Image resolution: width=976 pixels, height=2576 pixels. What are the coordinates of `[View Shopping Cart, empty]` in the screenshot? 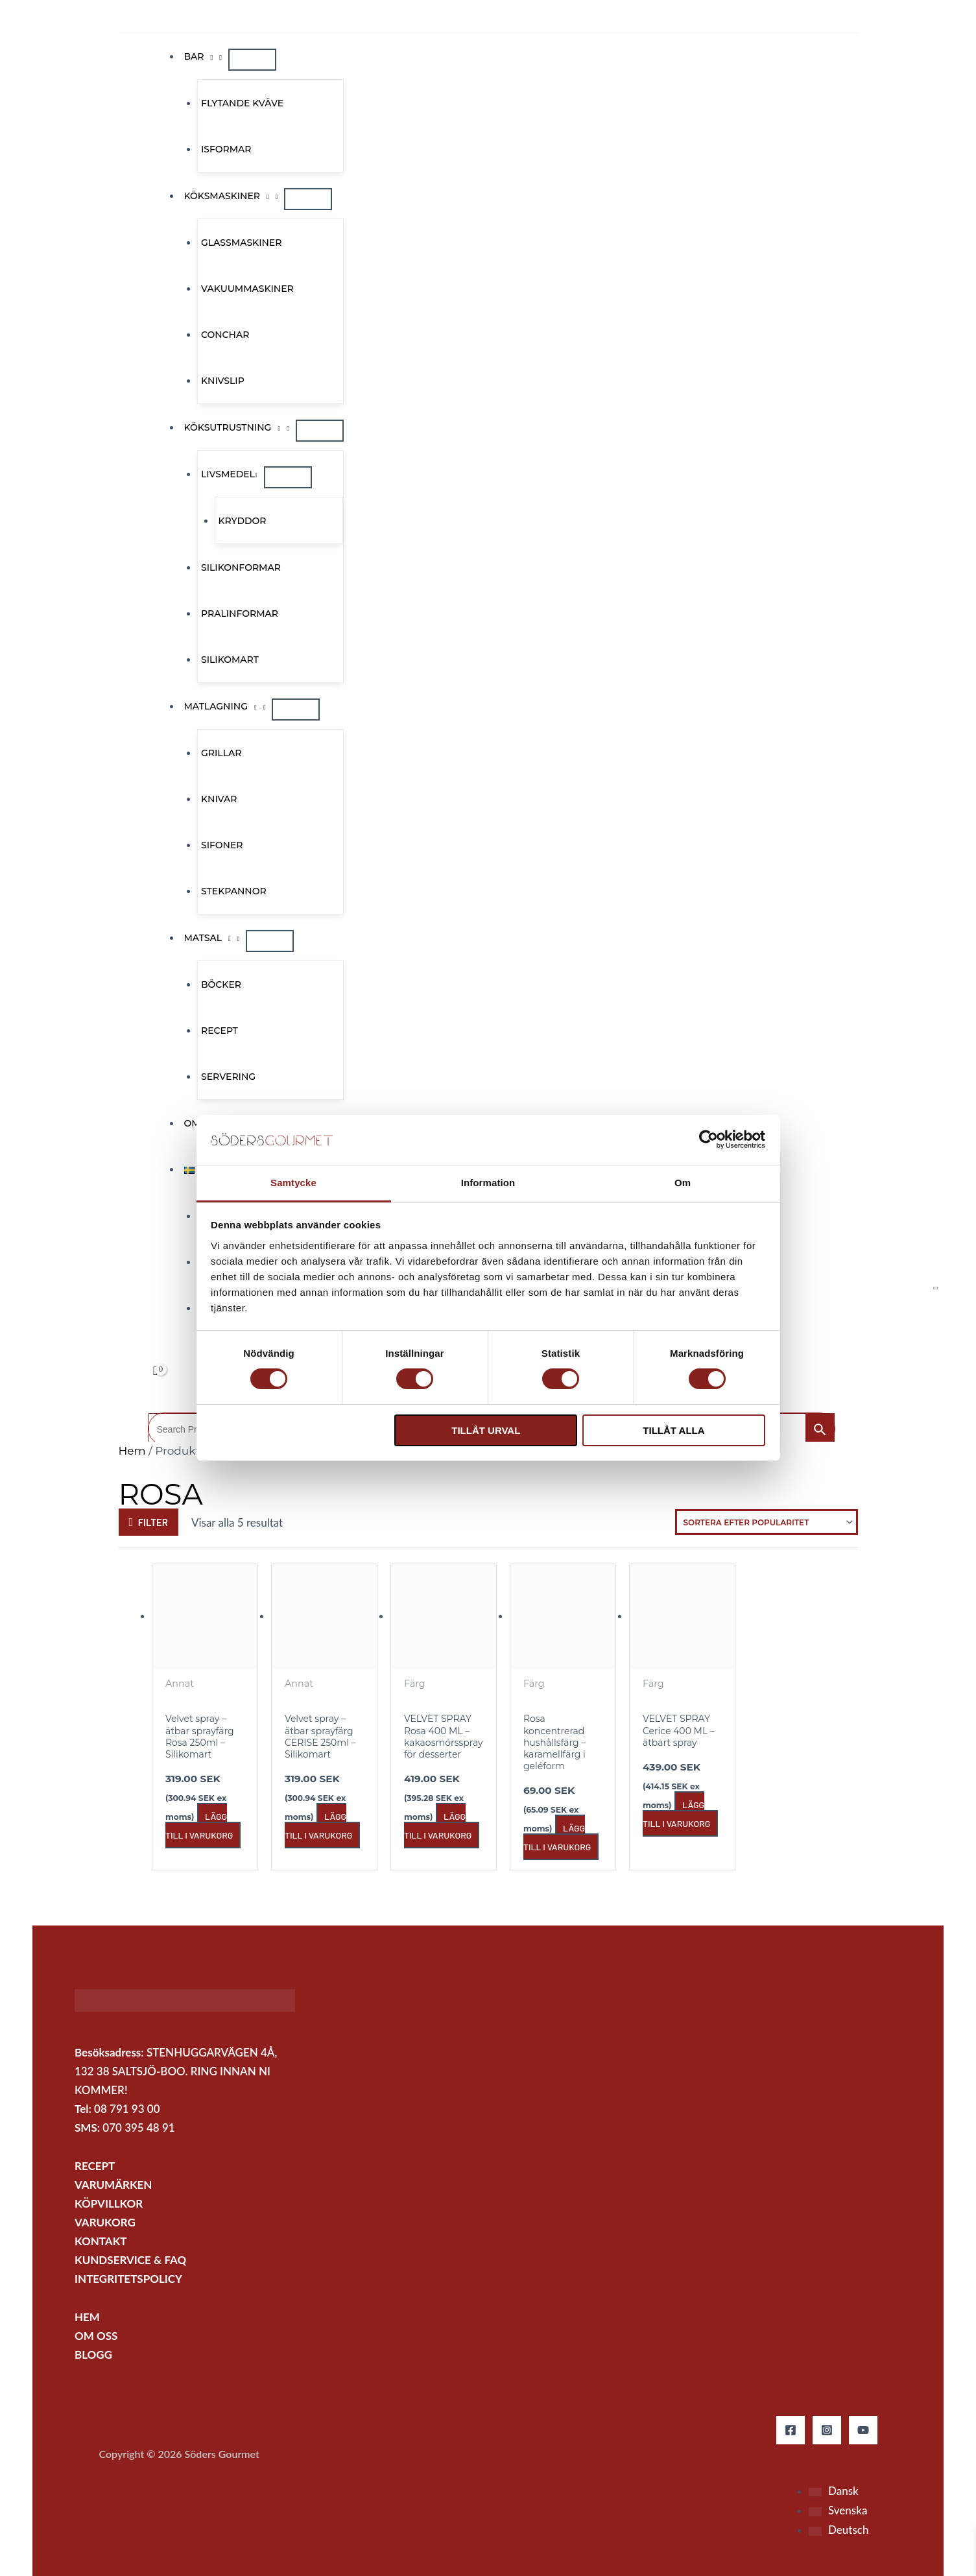 It's located at (155, 1371).